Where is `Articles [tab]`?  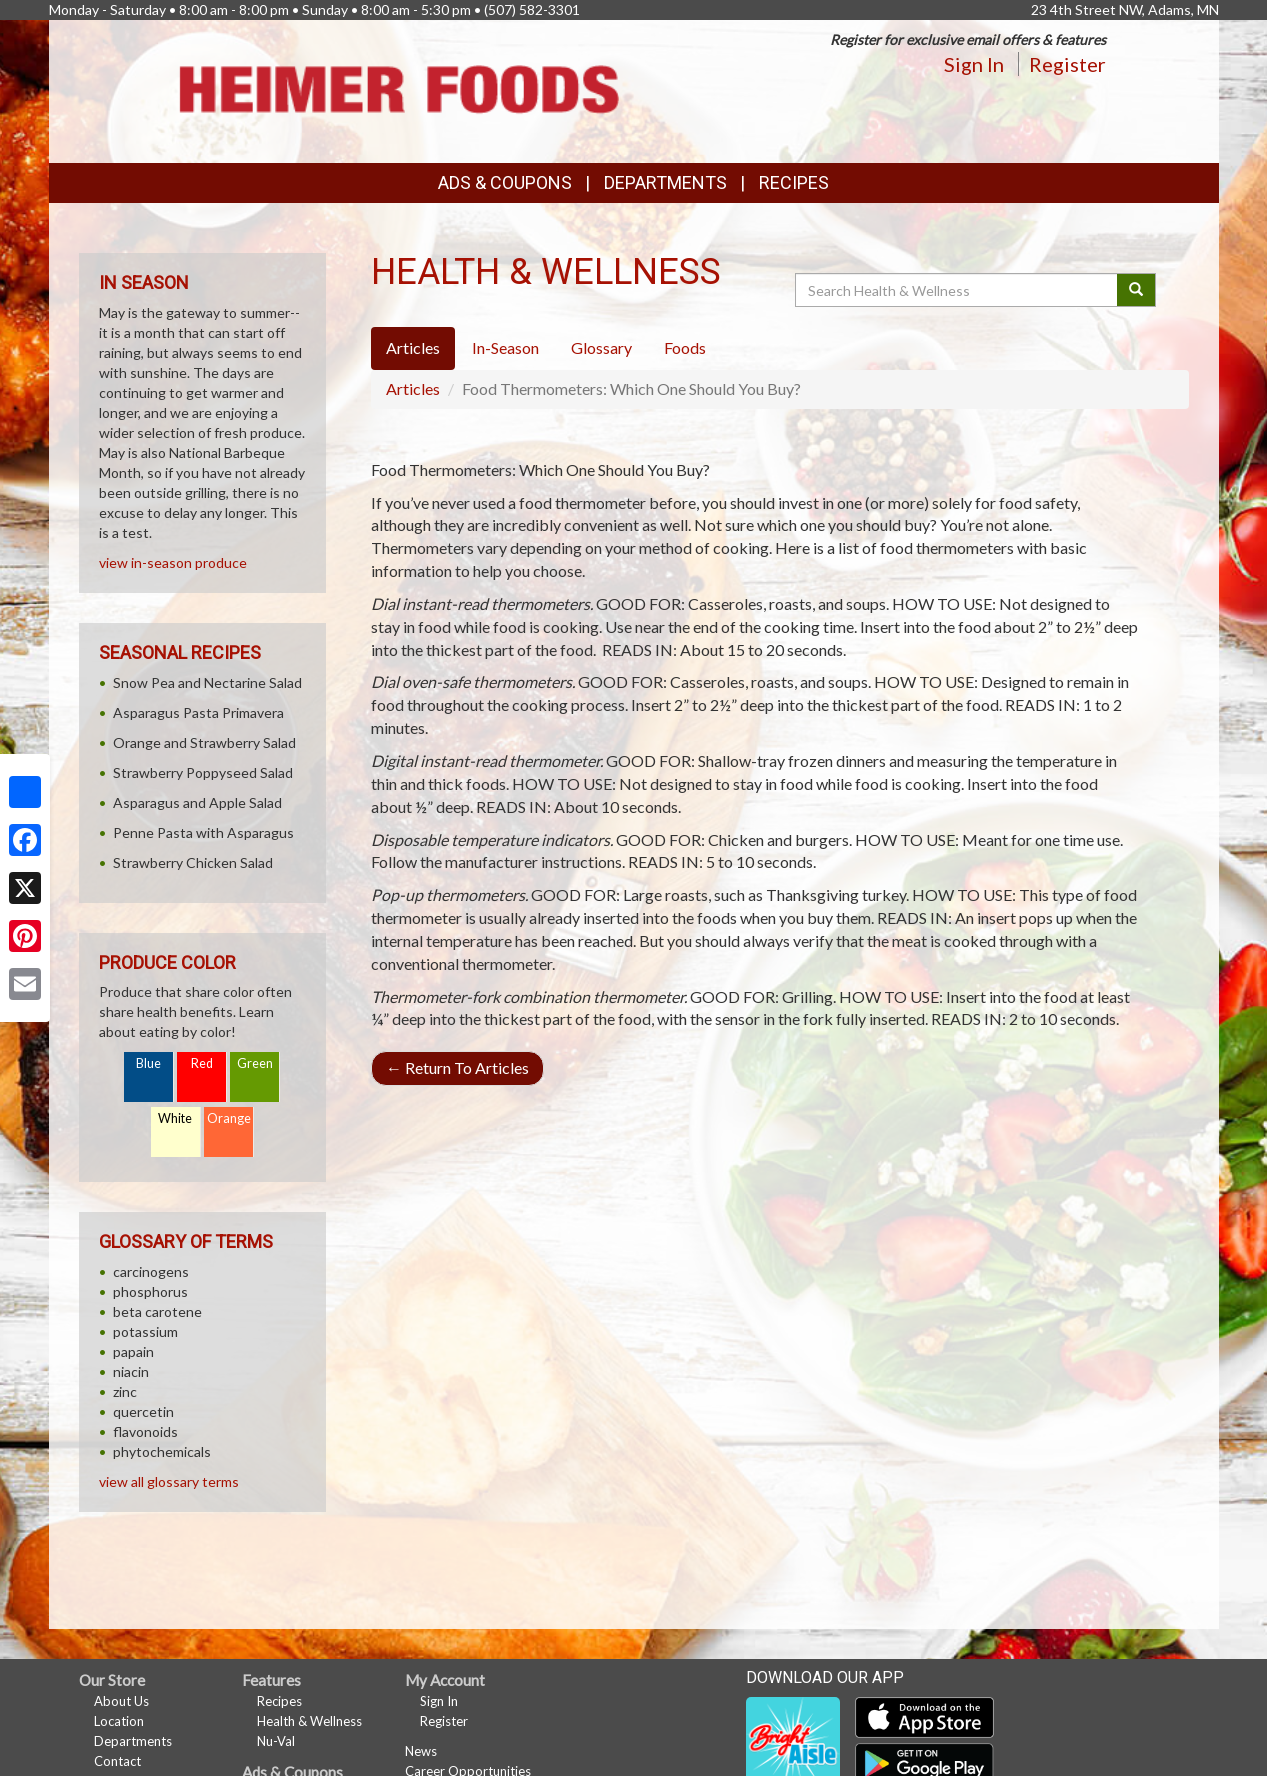 Articles [tab] is located at coordinates (413, 347).